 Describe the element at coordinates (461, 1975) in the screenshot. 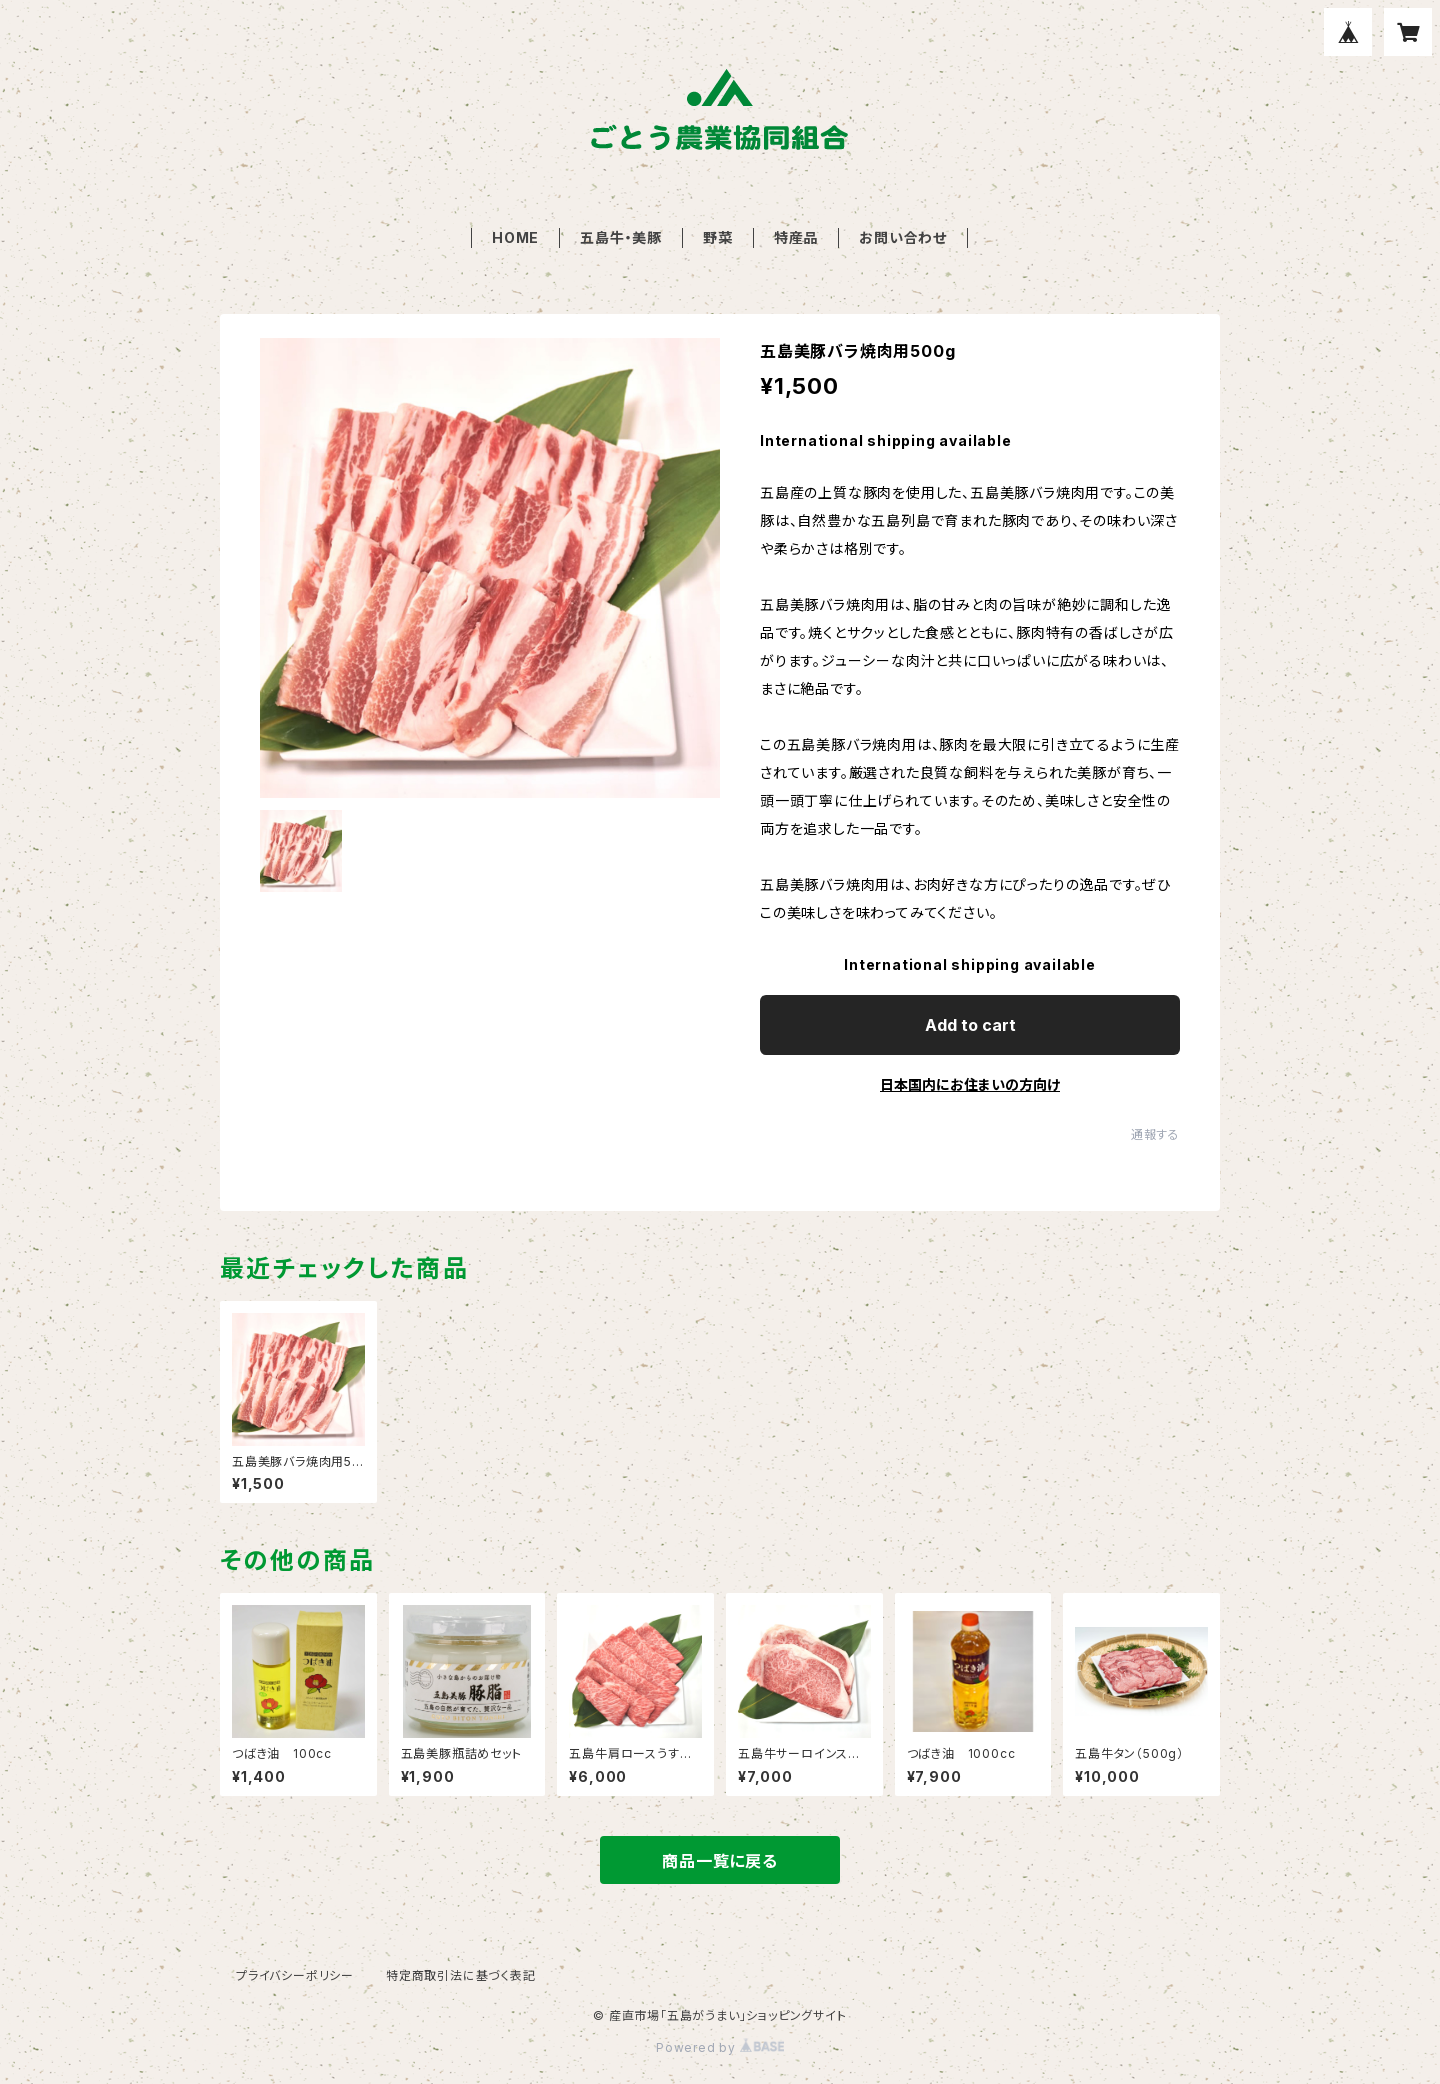

I see `特定商取引法に基づく表記` at that location.